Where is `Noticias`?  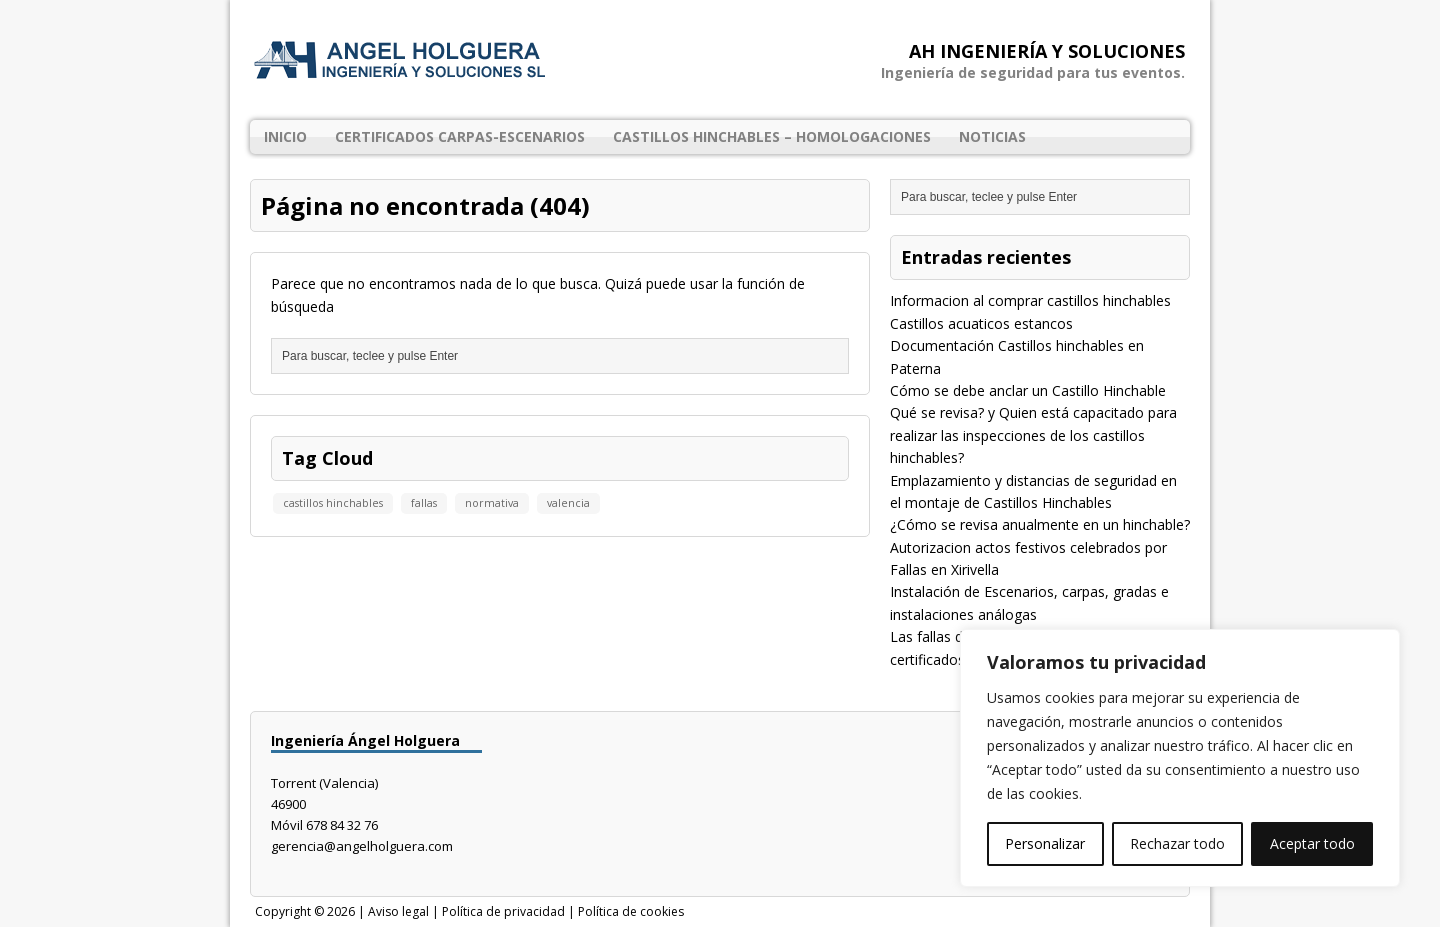 Noticias is located at coordinates (992, 136).